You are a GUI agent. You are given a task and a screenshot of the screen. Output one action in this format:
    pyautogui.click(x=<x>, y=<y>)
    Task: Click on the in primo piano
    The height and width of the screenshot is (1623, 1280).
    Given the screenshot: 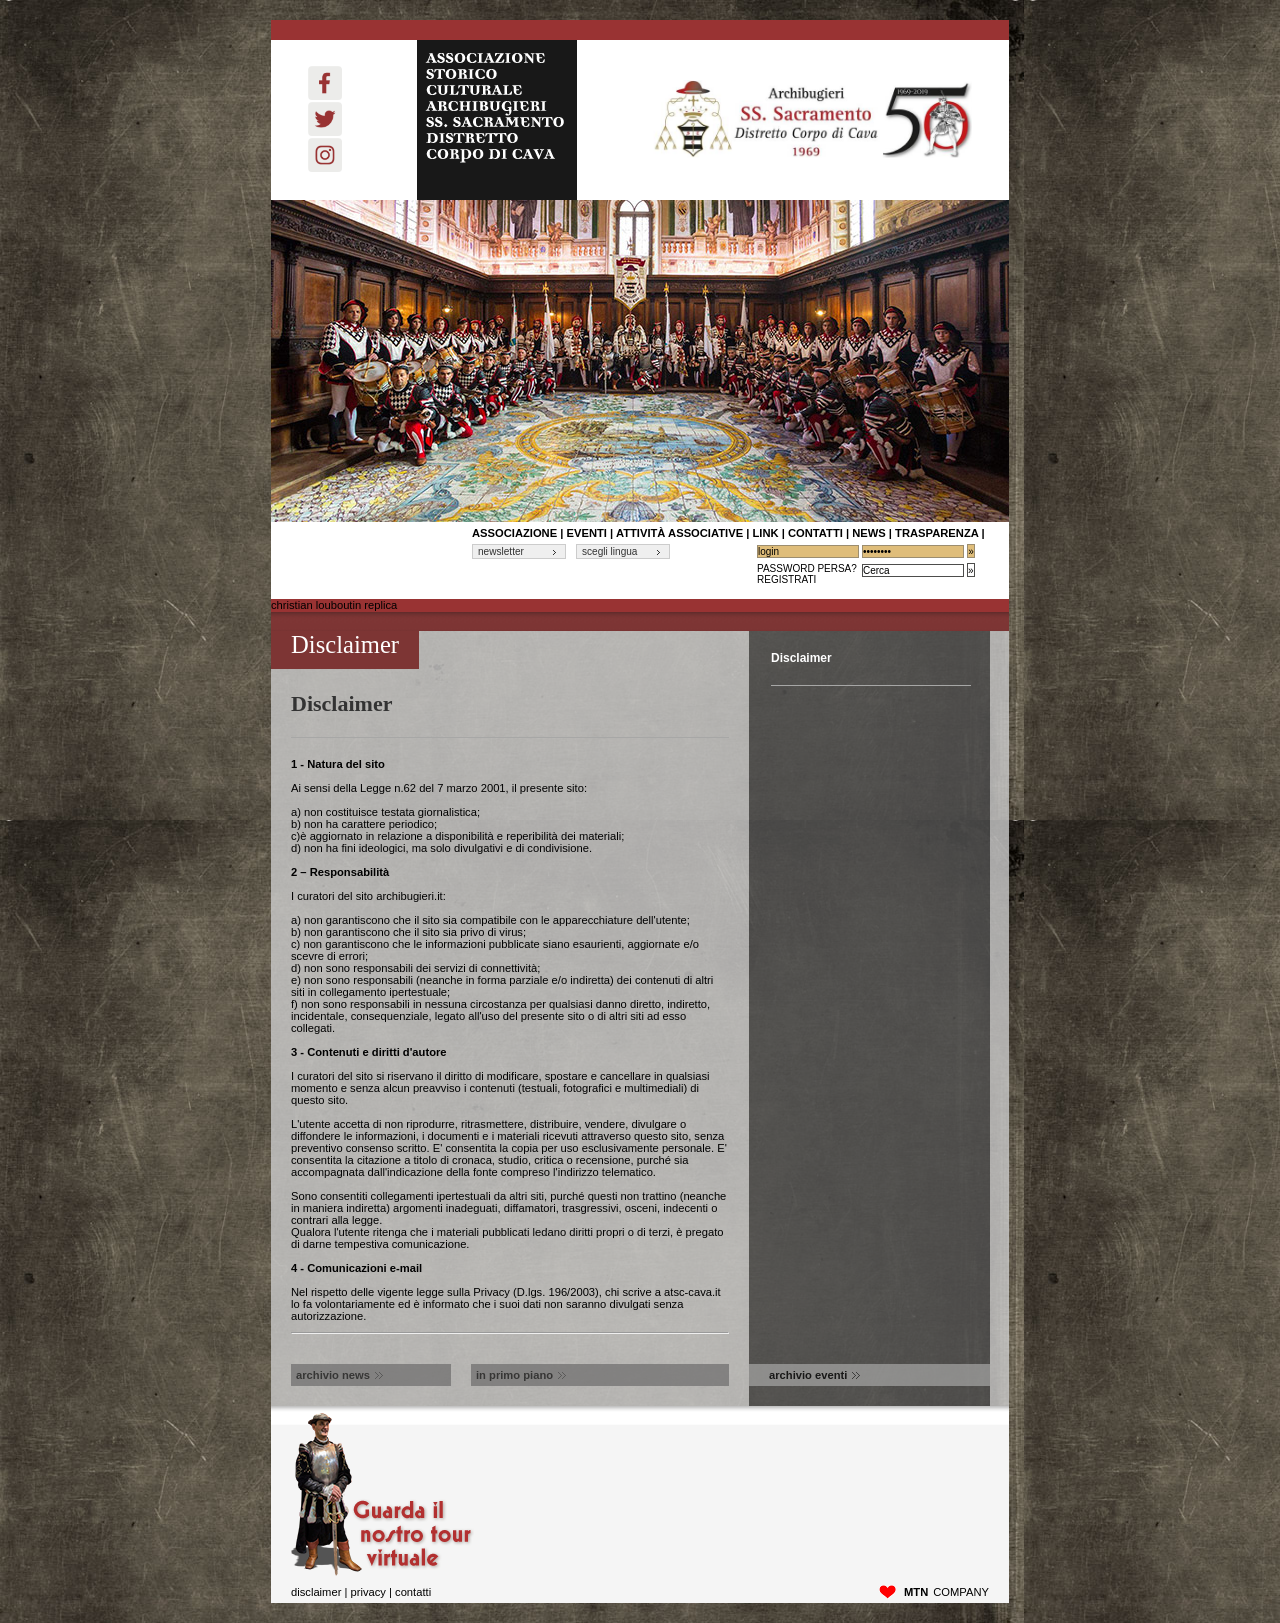 What is the action you would take?
    pyautogui.click(x=521, y=1375)
    